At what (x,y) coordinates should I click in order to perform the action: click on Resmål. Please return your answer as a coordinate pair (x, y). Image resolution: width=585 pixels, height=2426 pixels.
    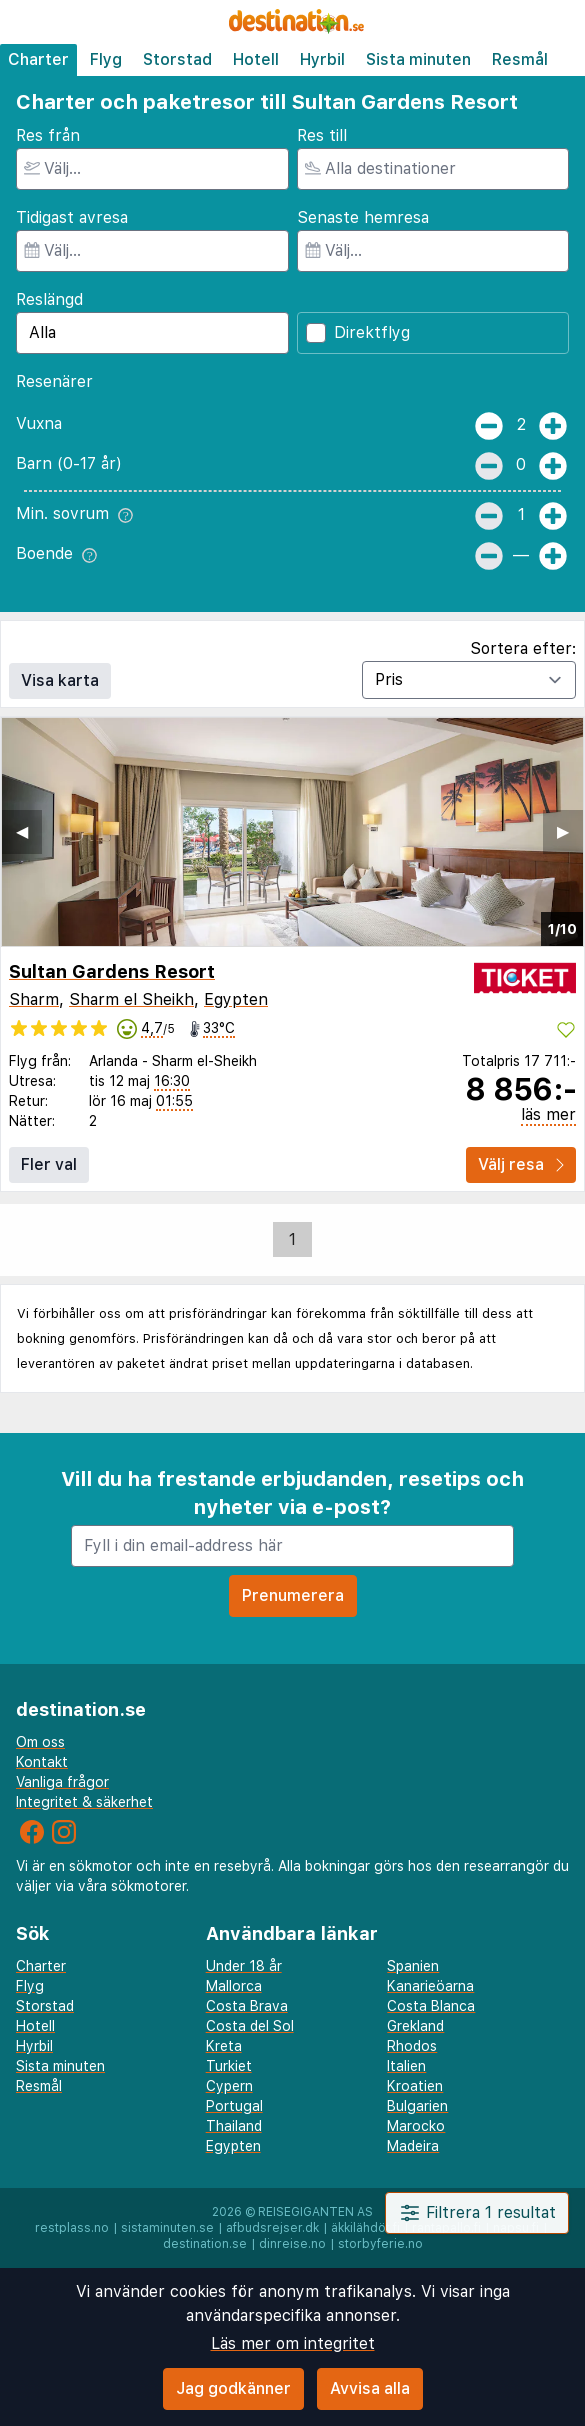
    Looking at the image, I should click on (520, 59).